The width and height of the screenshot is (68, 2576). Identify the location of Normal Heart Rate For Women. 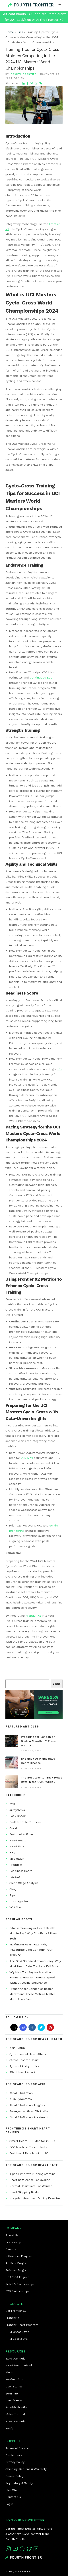
(30, 2186).